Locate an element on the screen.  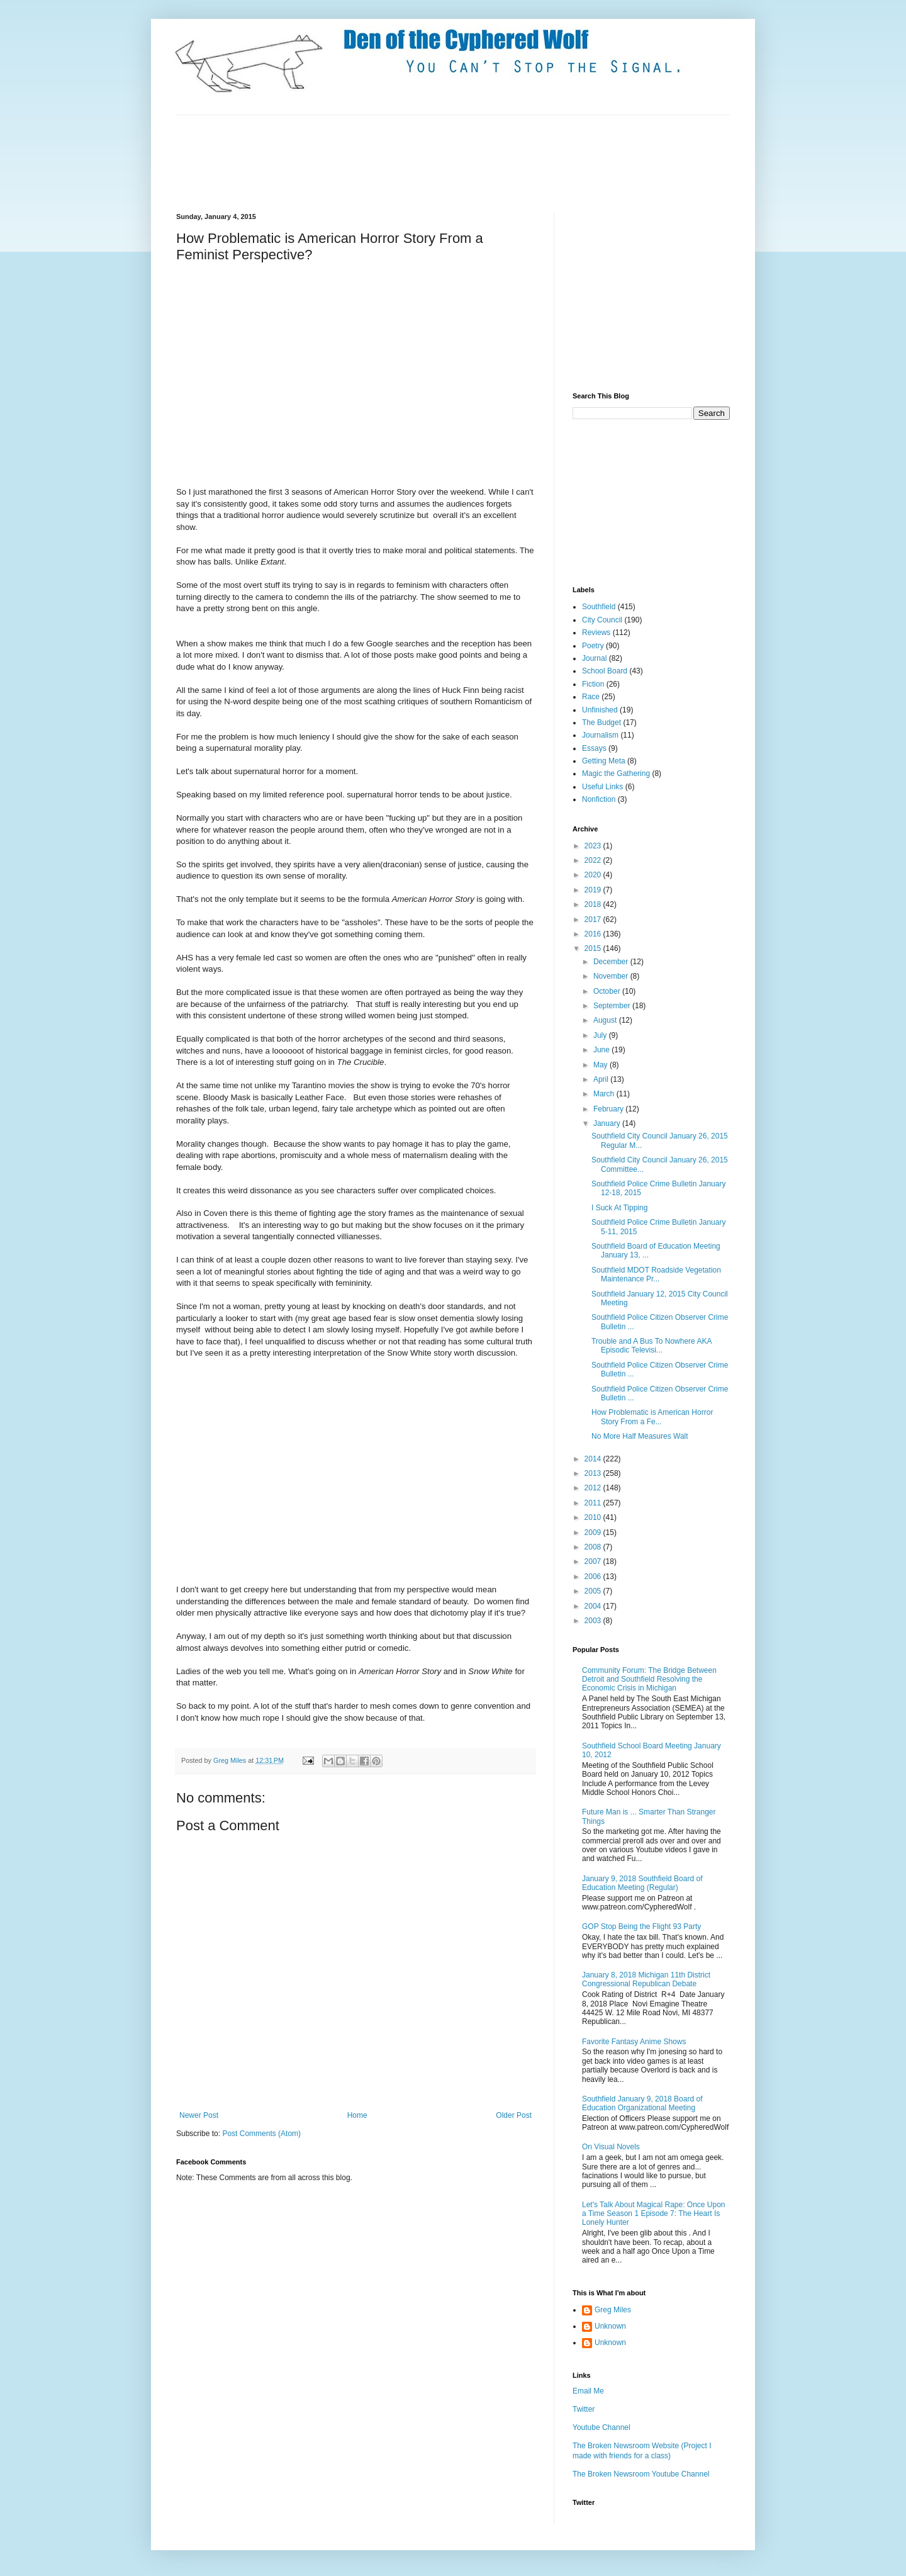
2015 is located at coordinates (593, 948).